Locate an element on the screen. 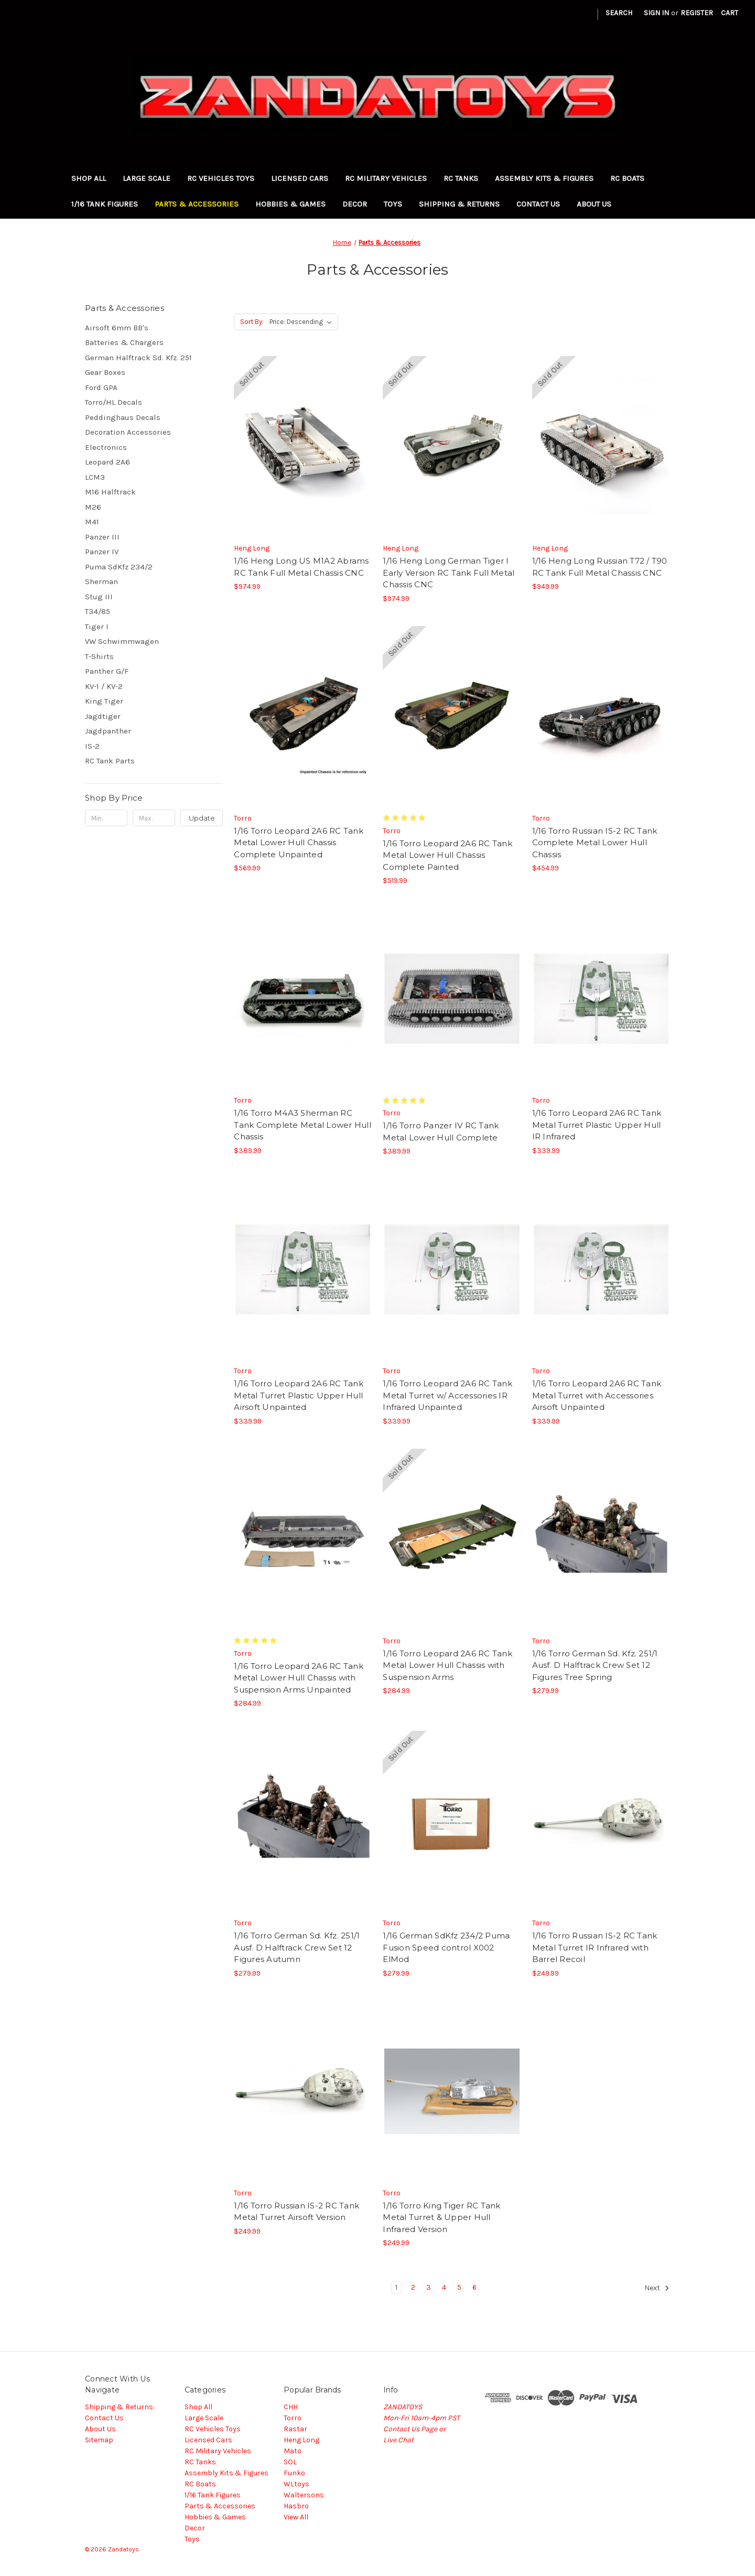 The image size is (755, 2576). Hobbies & Games is located at coordinates (290, 204).